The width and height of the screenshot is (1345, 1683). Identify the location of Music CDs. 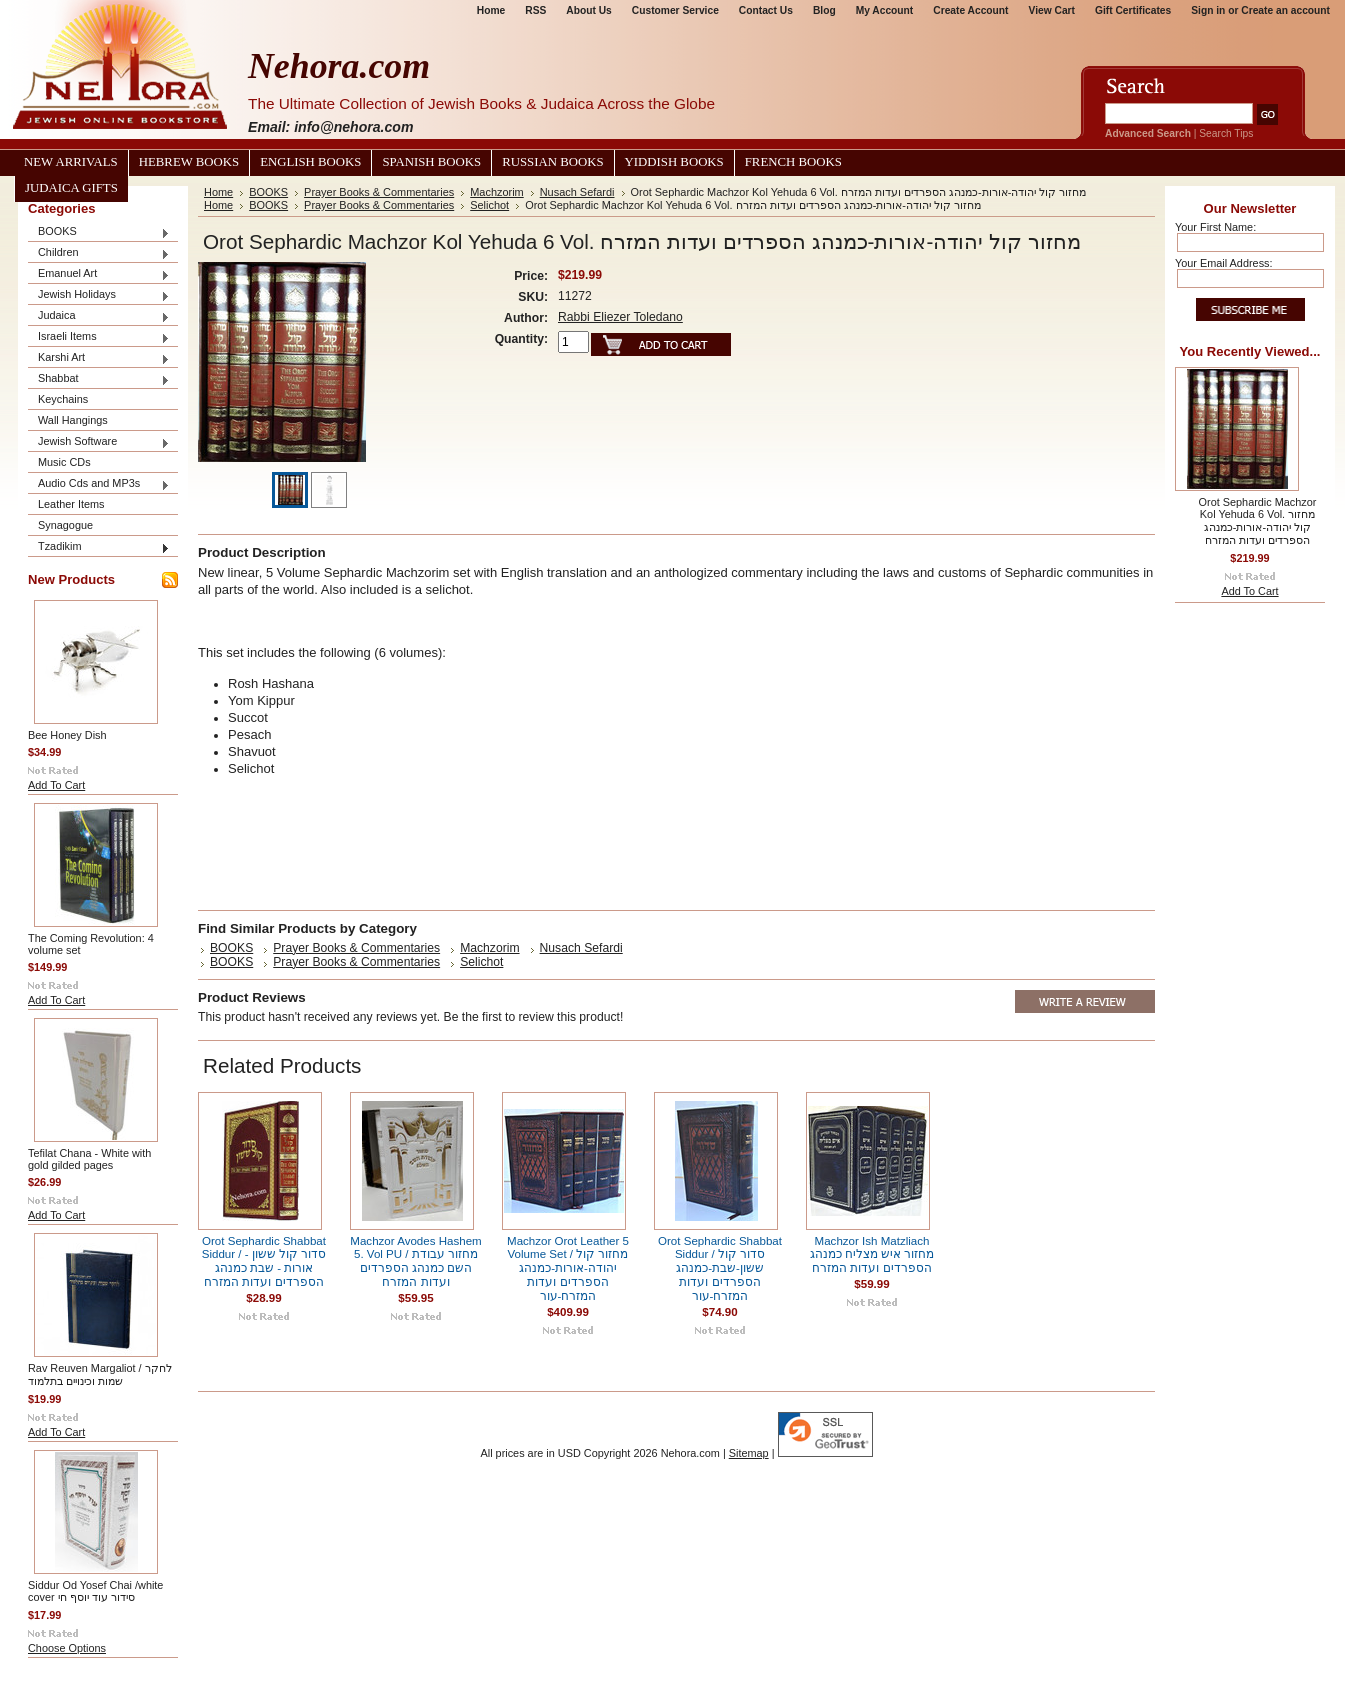
(64, 462).